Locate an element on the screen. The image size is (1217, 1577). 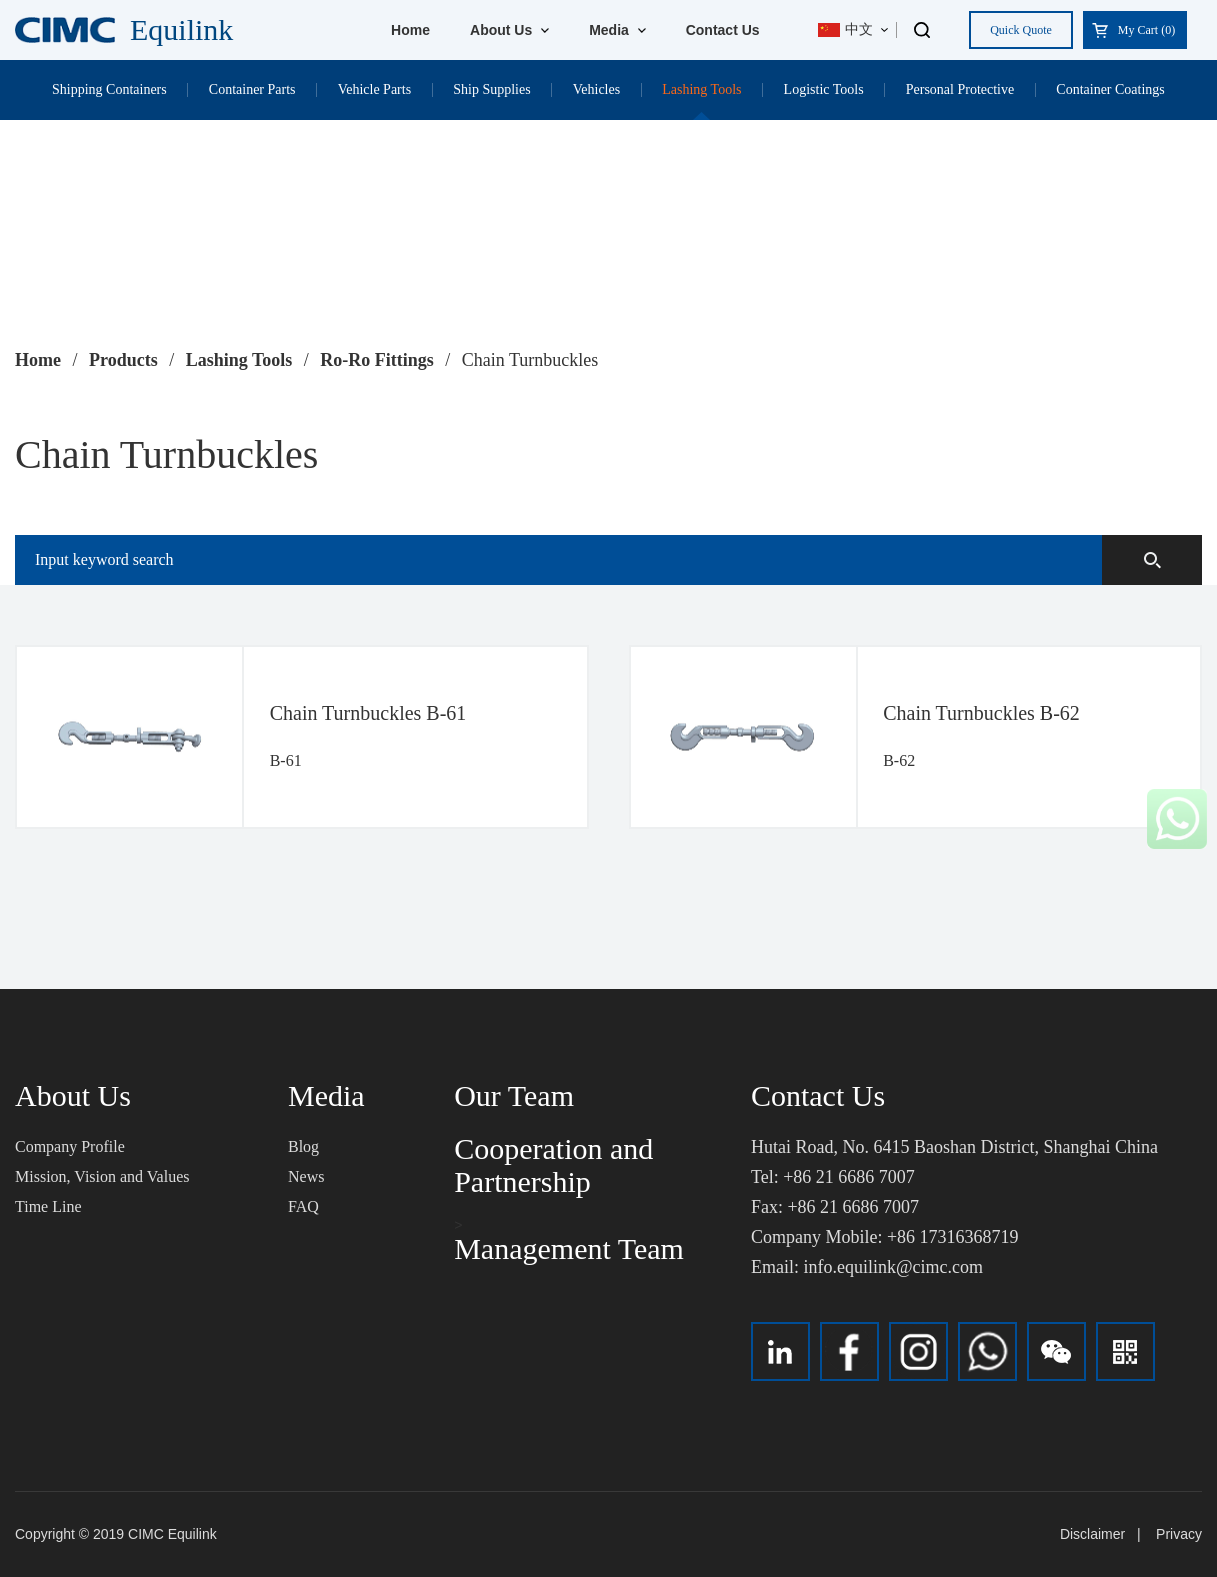
About Us is located at coordinates (509, 30).